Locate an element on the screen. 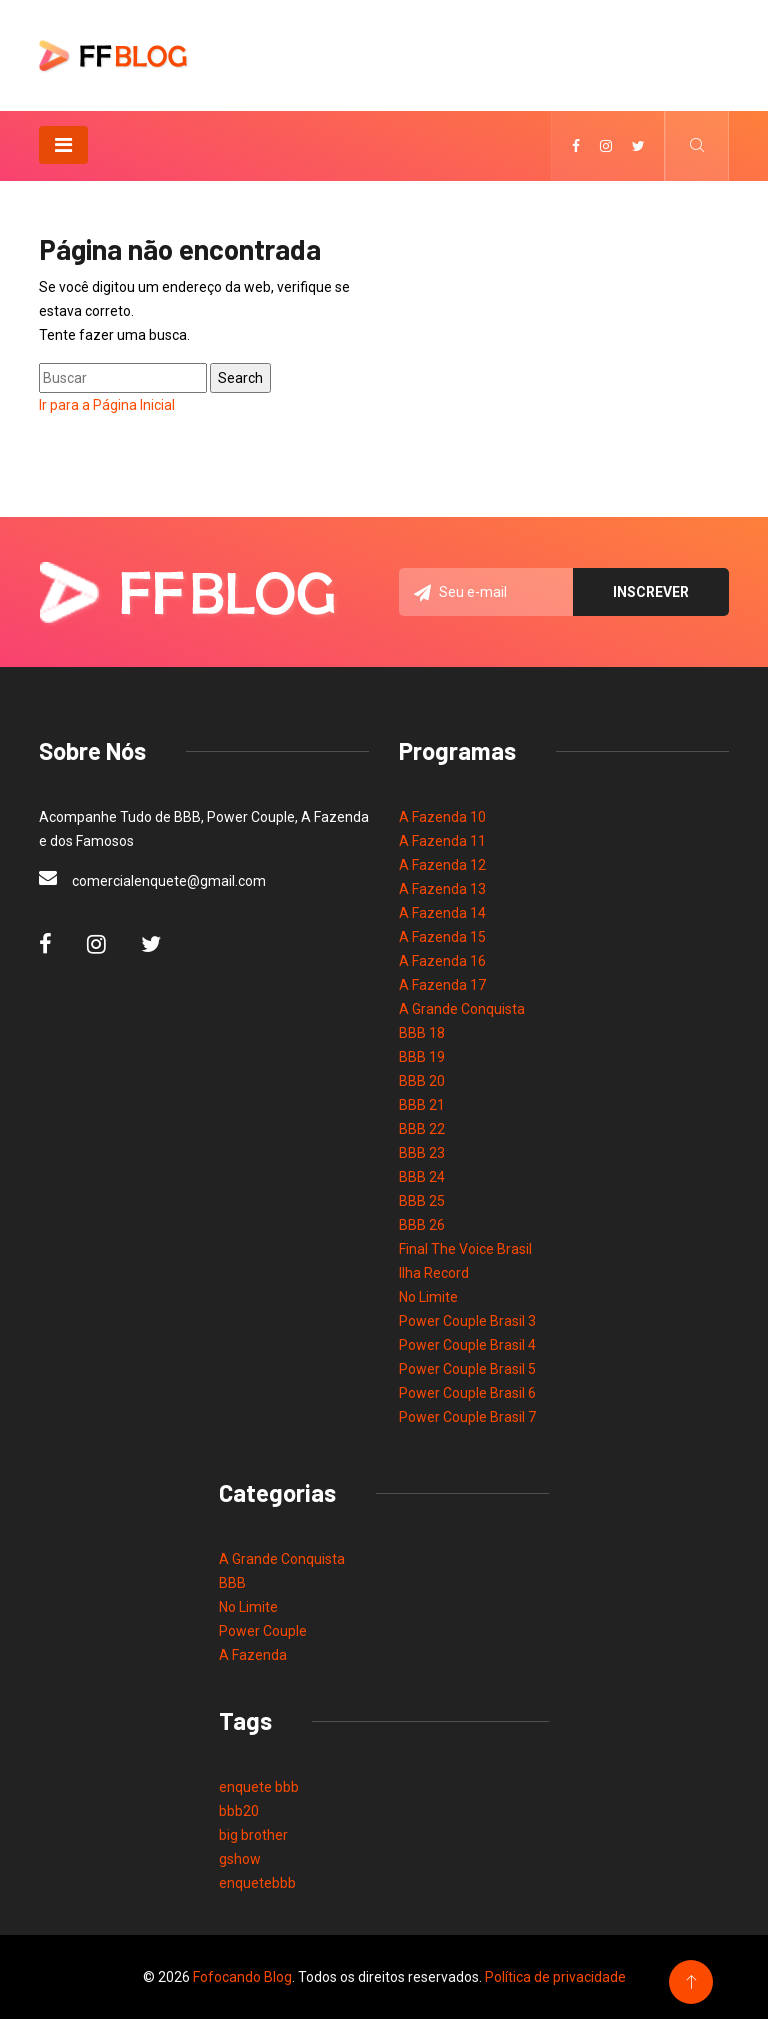 Image resolution: width=768 pixels, height=2019 pixels. A Fazenda is located at coordinates (253, 1655).